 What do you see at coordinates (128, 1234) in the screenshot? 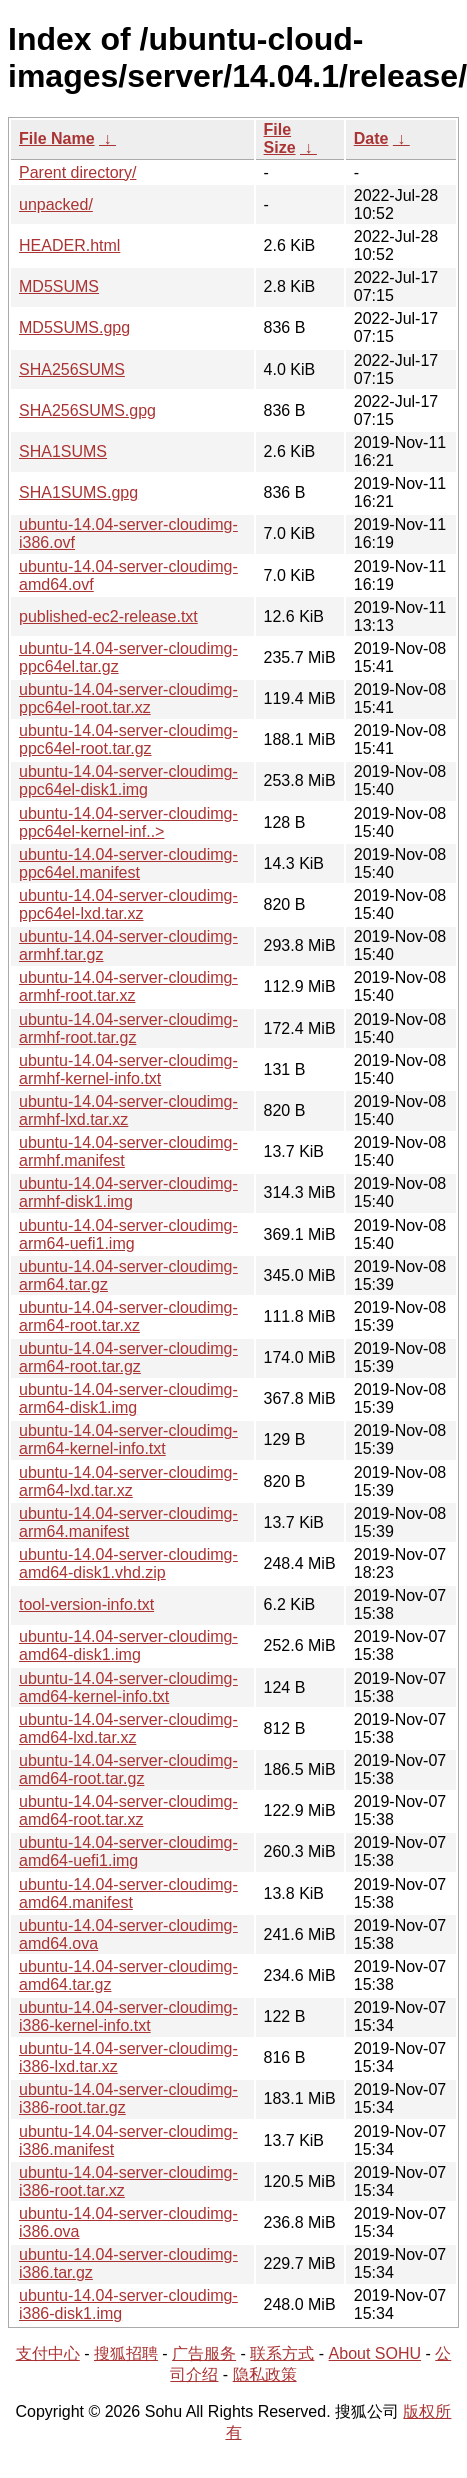
I see `ubuntu-14.04-server-cloudimg-arm64-uefi1.img` at bounding box center [128, 1234].